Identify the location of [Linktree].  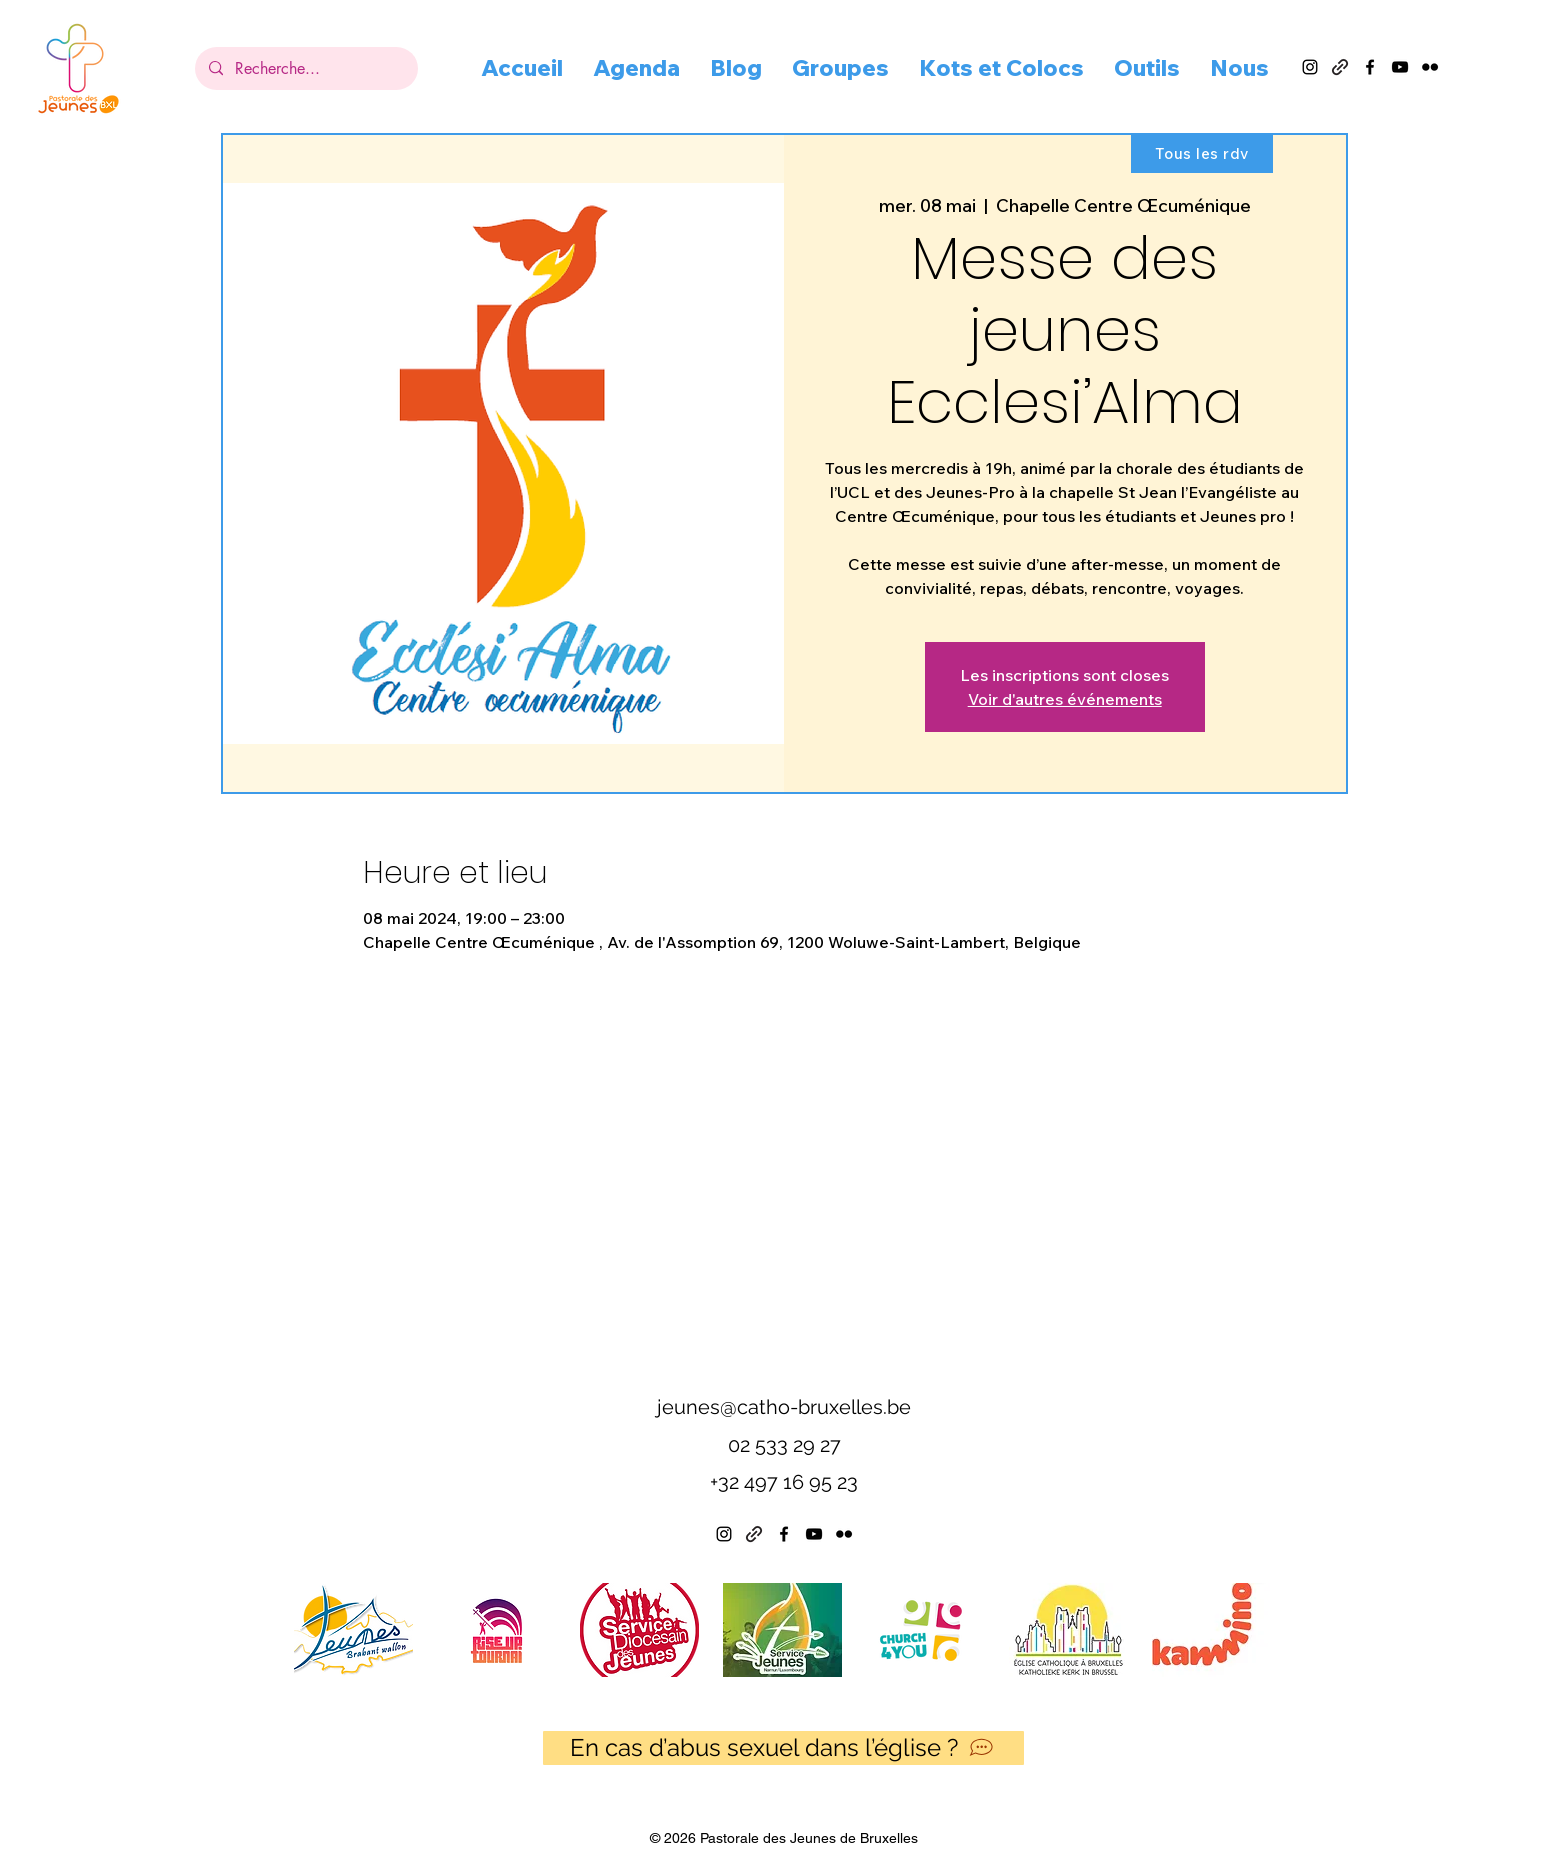
(754, 1534).